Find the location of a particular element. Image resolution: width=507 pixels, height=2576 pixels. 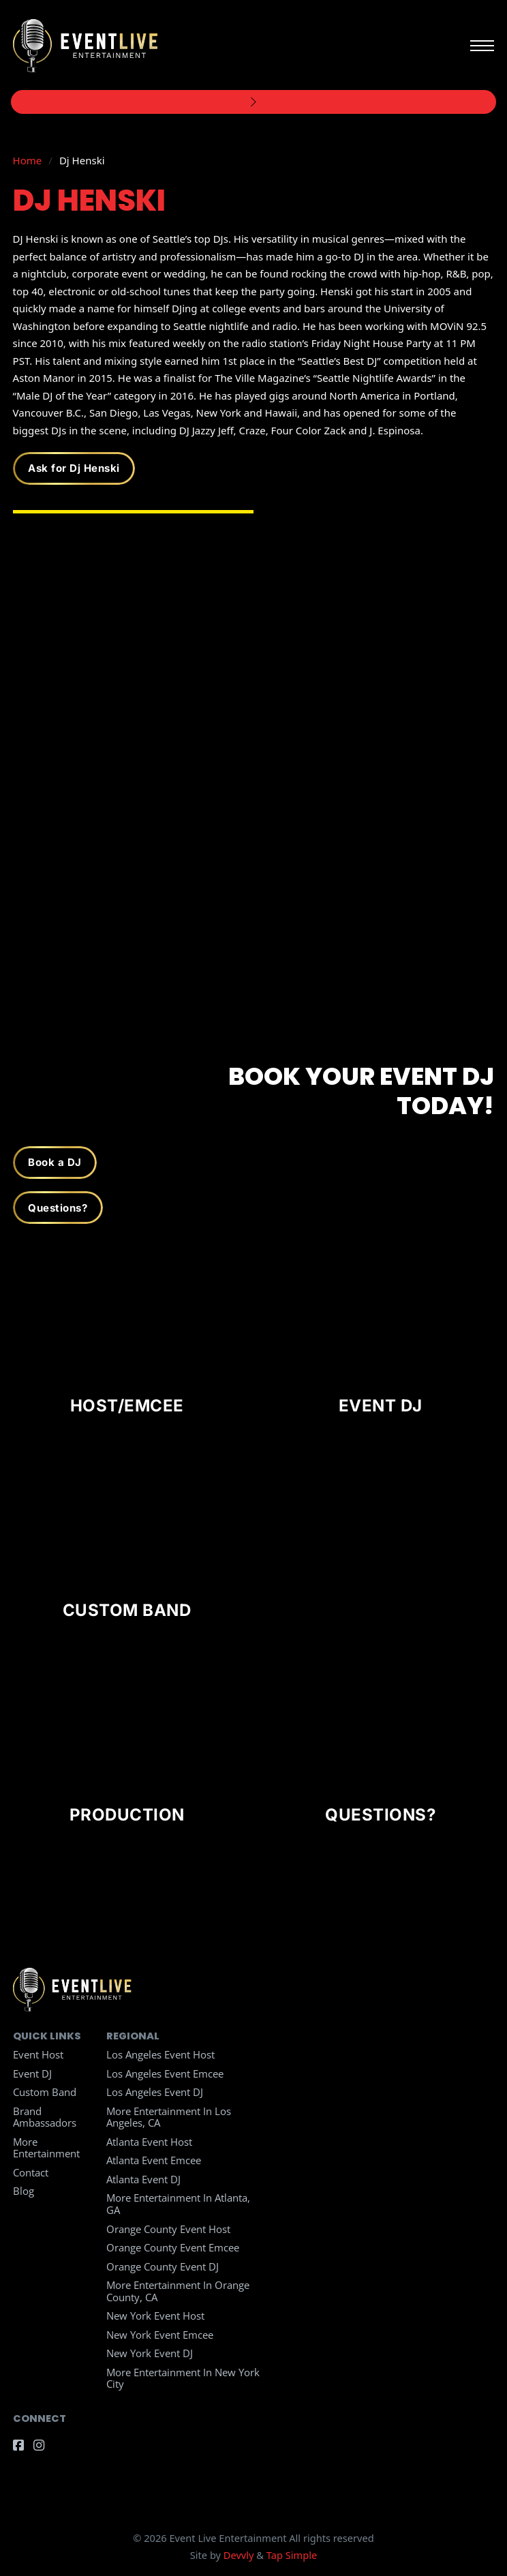

Orange County Event Host is located at coordinates (168, 2229).